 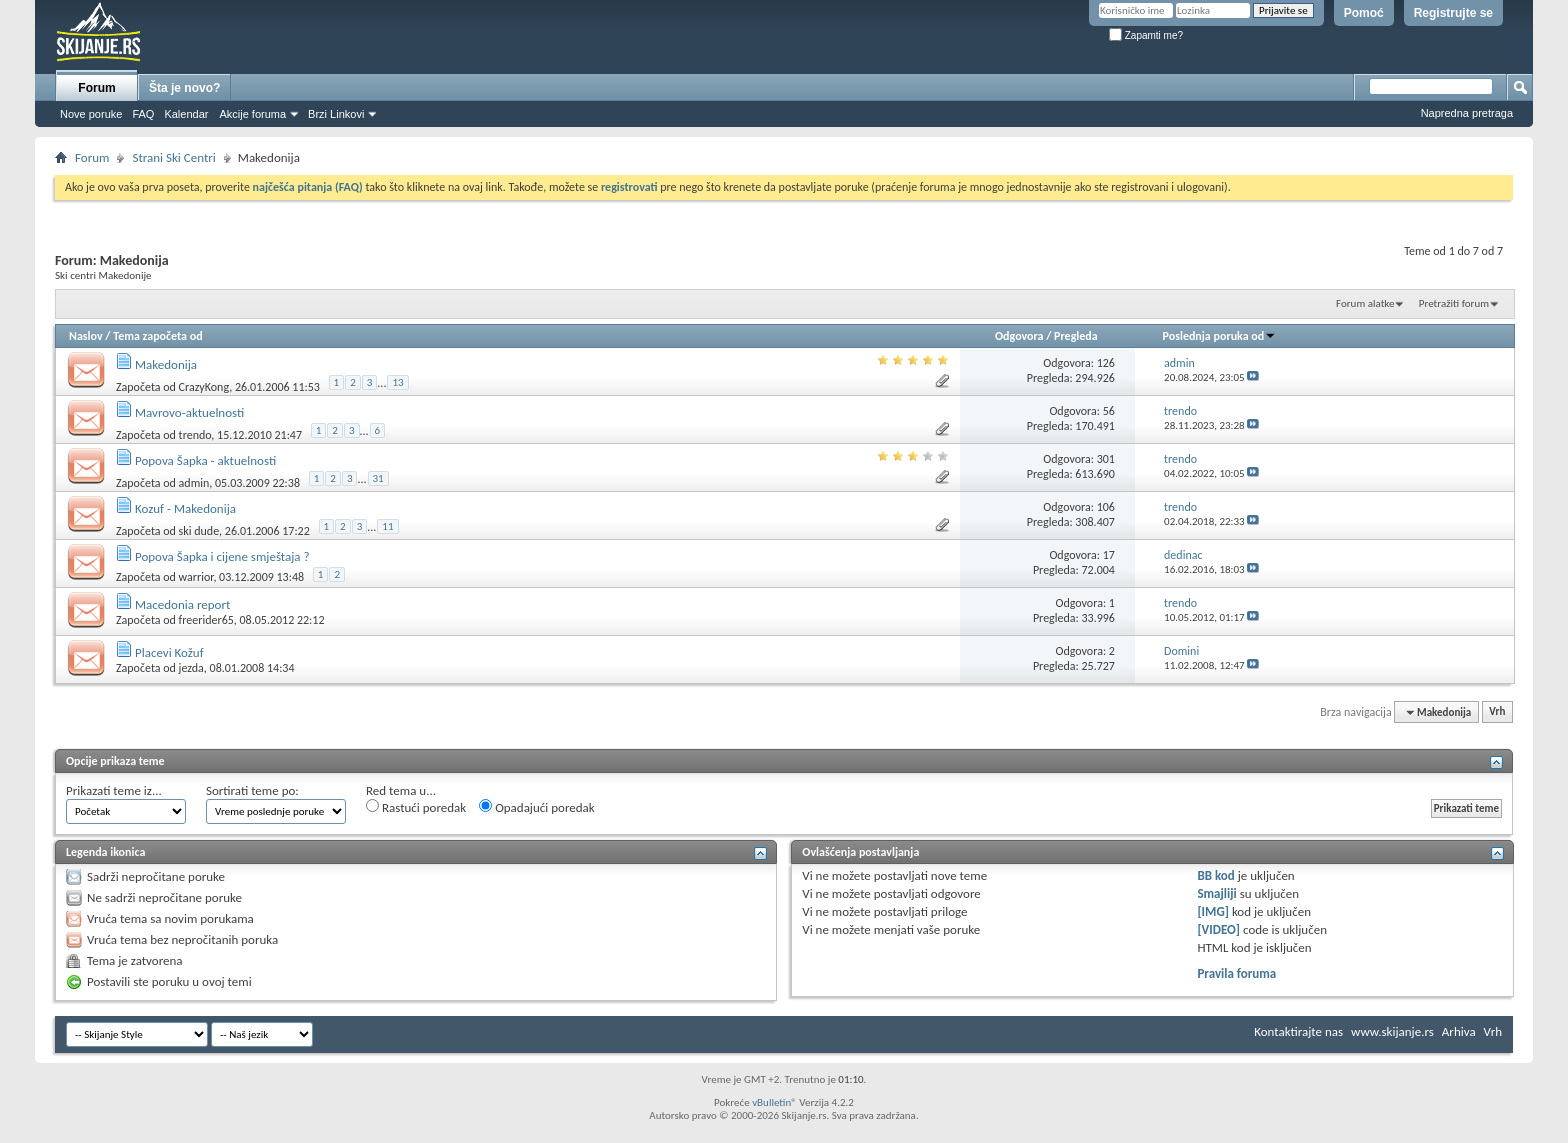 What do you see at coordinates (199, 530) in the screenshot?
I see `ski dude` at bounding box center [199, 530].